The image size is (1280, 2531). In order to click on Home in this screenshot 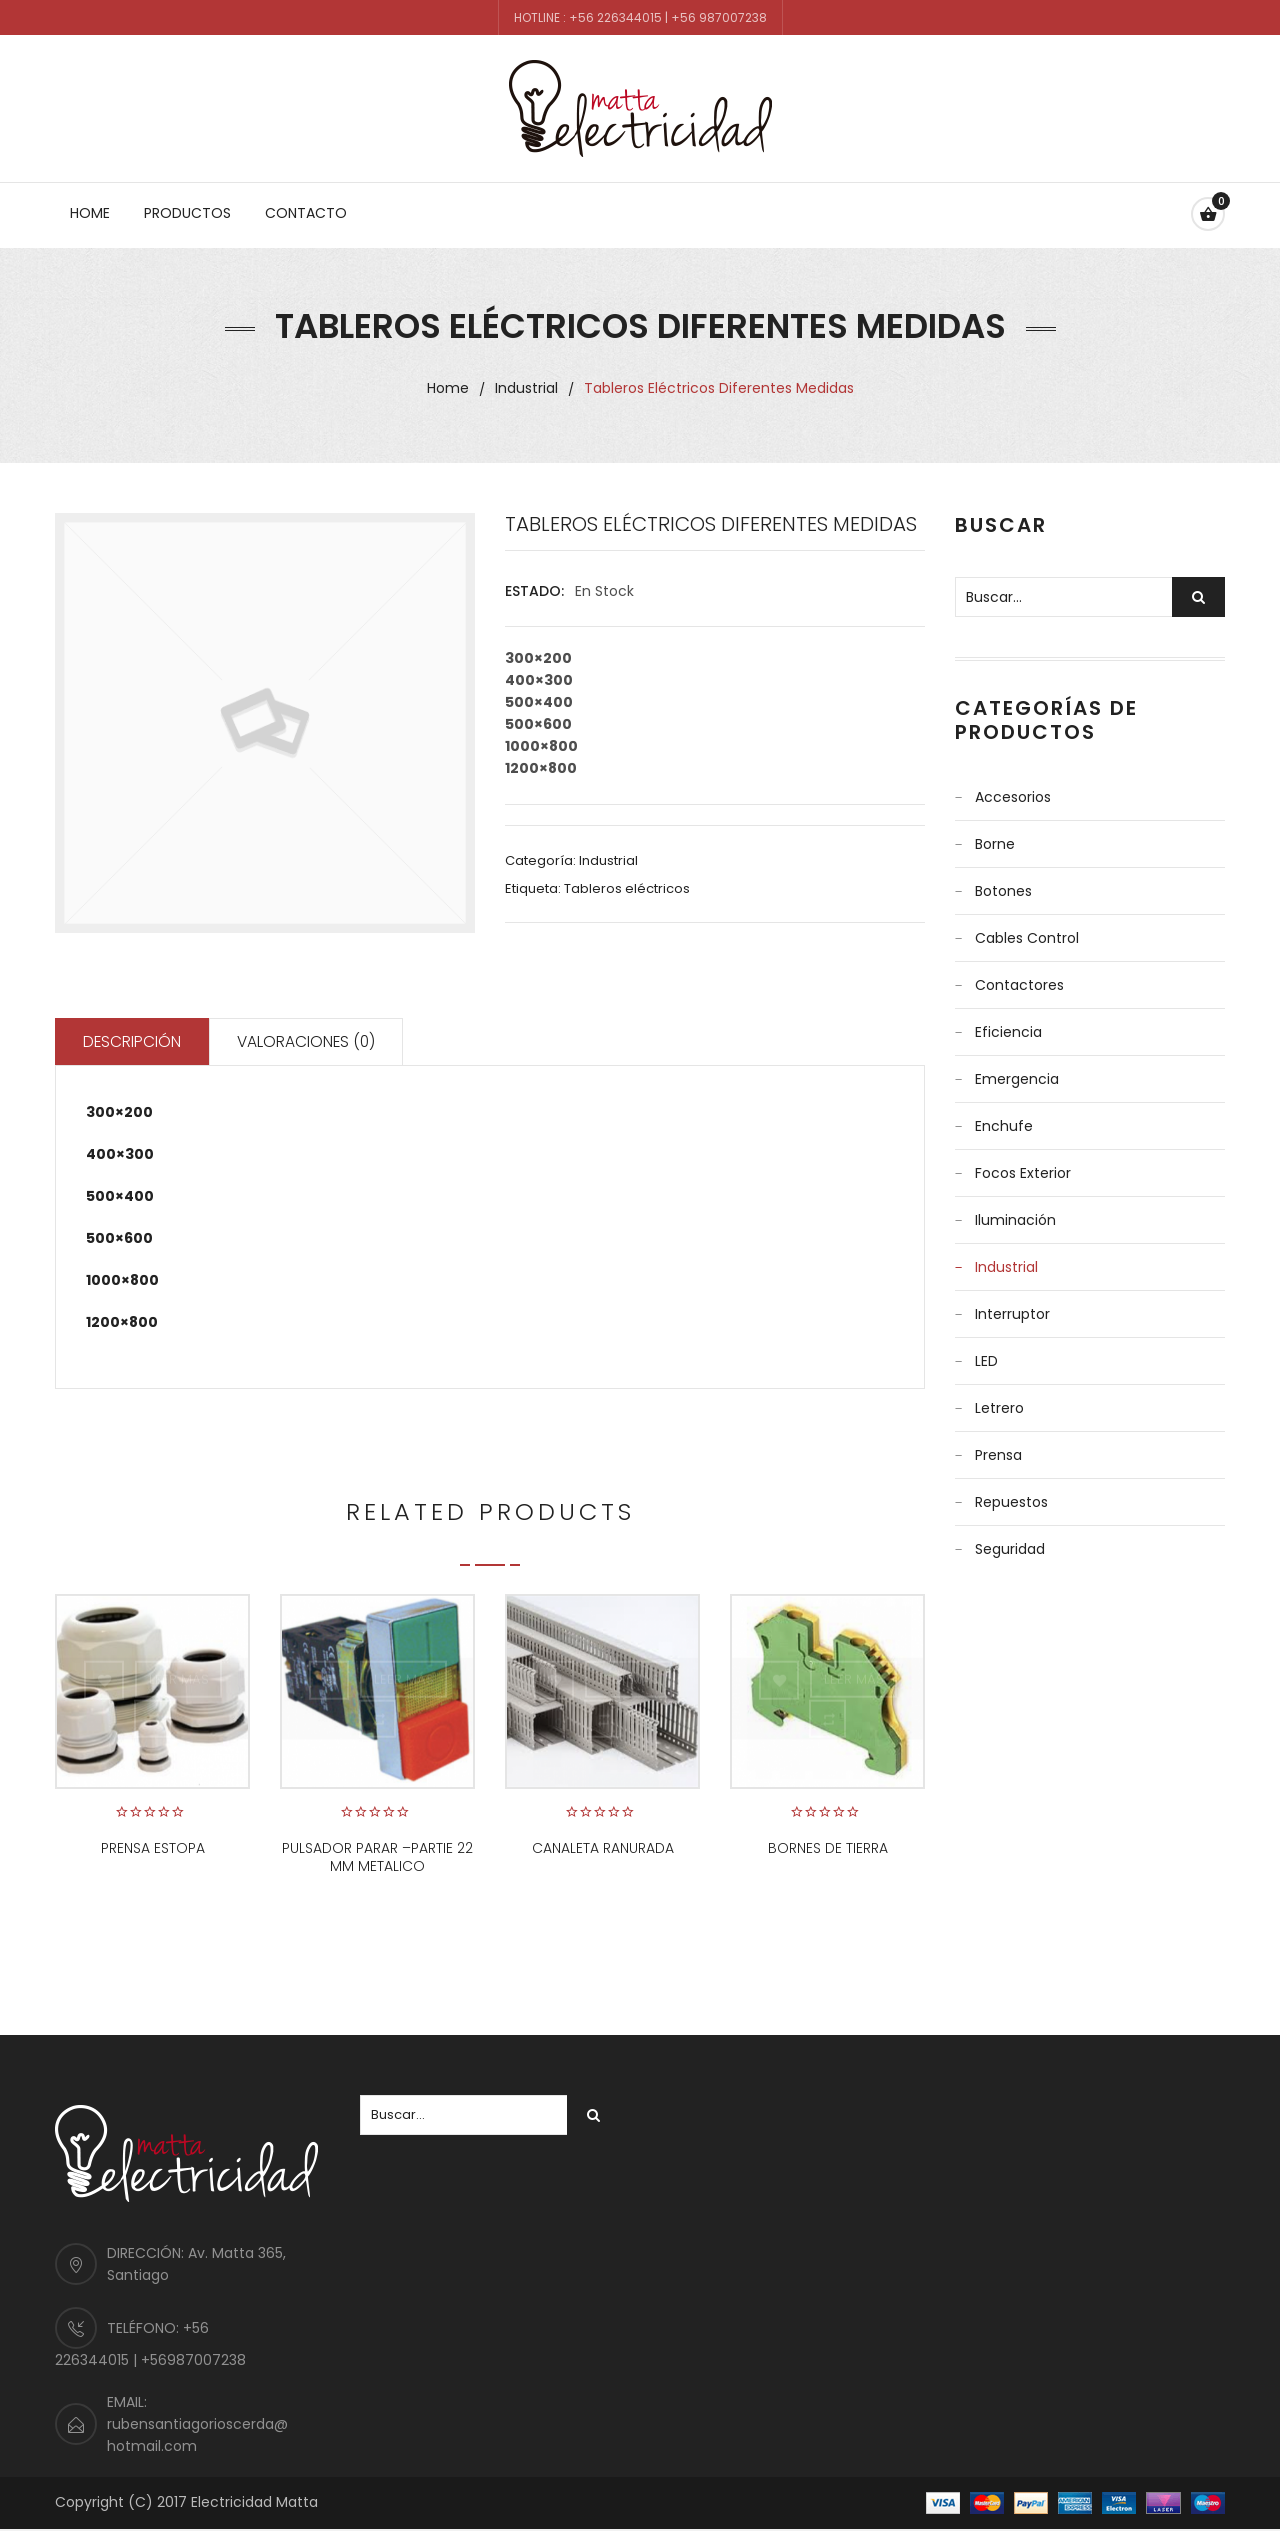, I will do `click(90, 213)`.